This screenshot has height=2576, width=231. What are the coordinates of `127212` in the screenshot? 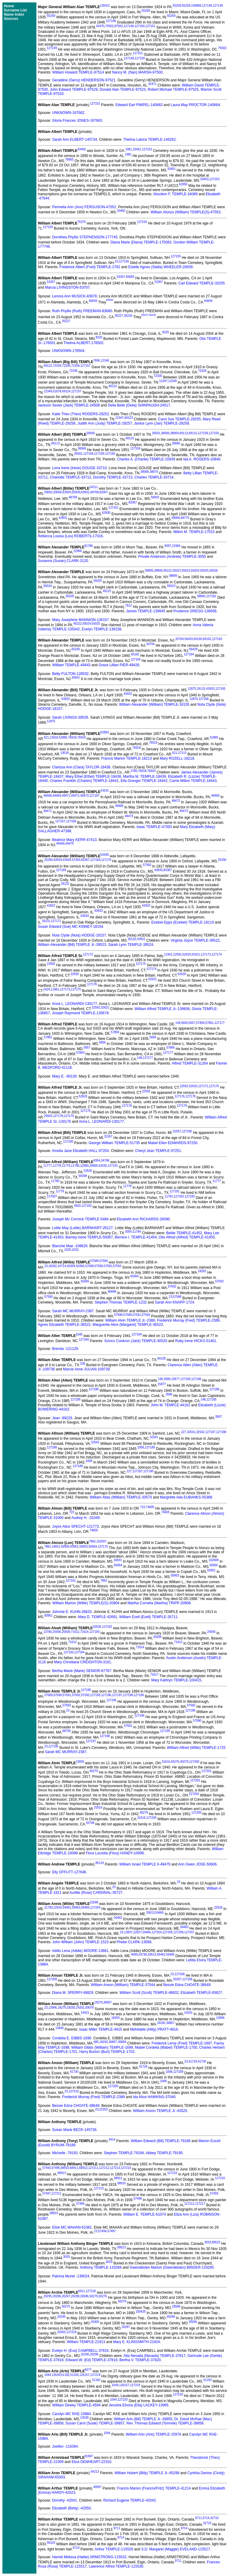 It's located at (104, 2168).